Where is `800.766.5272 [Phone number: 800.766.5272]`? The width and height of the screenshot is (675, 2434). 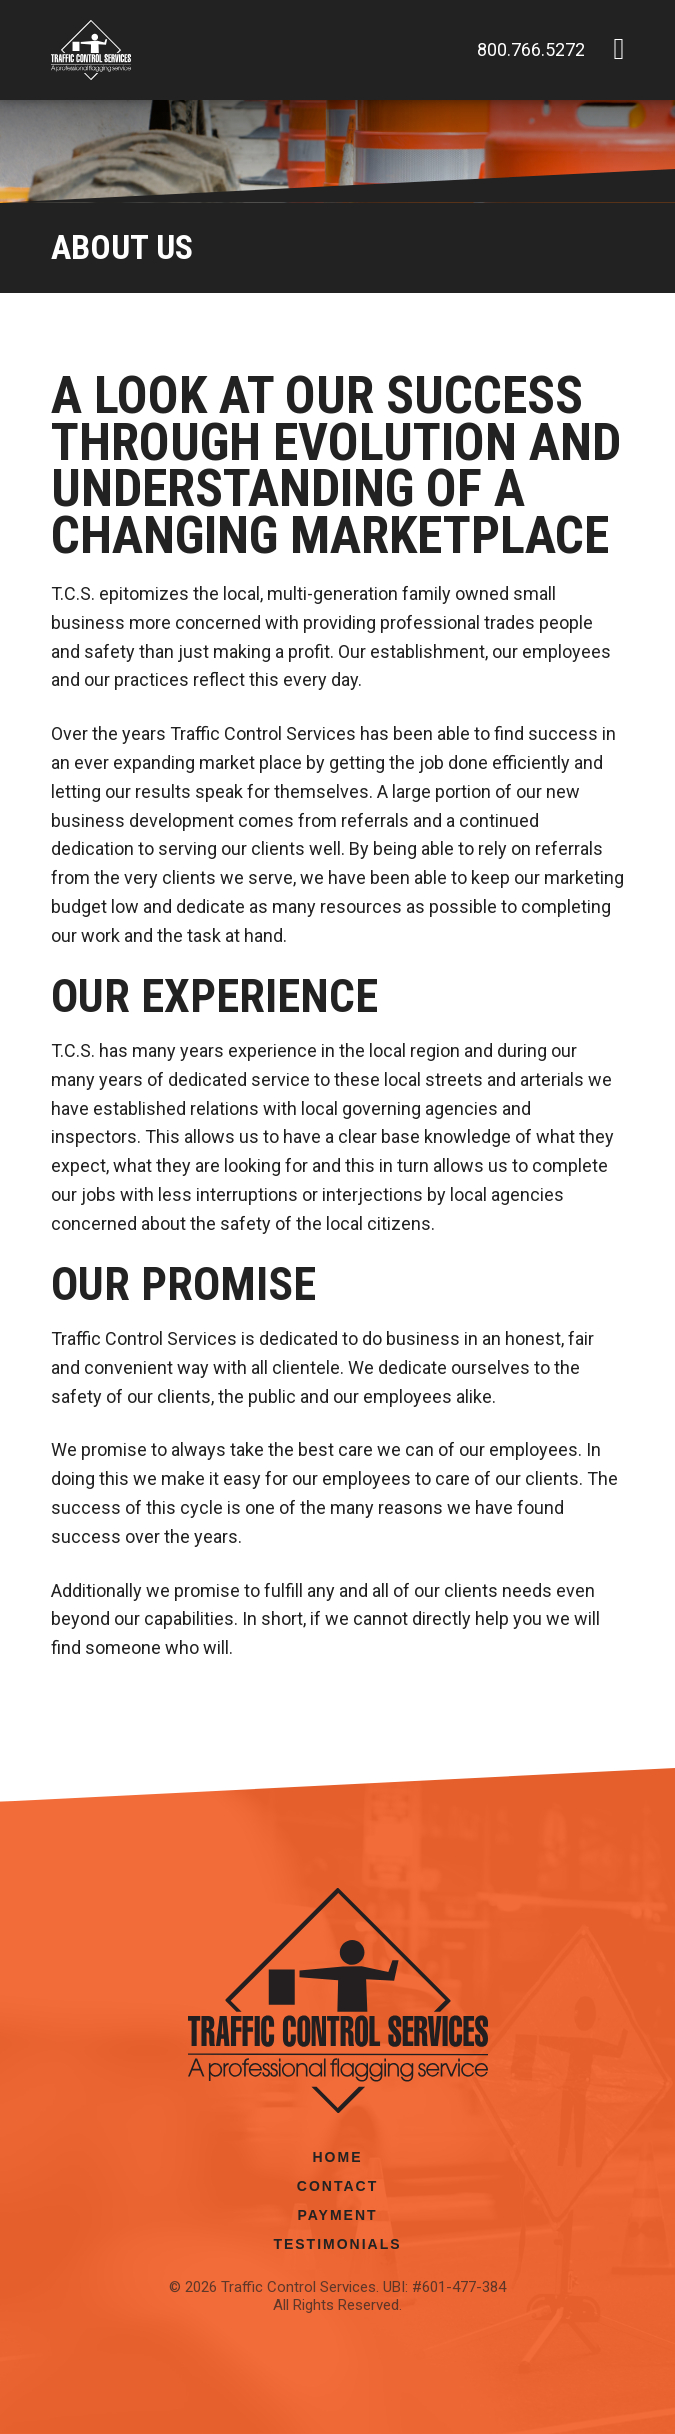
800.766.5272 [Phone number: 800.766.5272] is located at coordinates (531, 50).